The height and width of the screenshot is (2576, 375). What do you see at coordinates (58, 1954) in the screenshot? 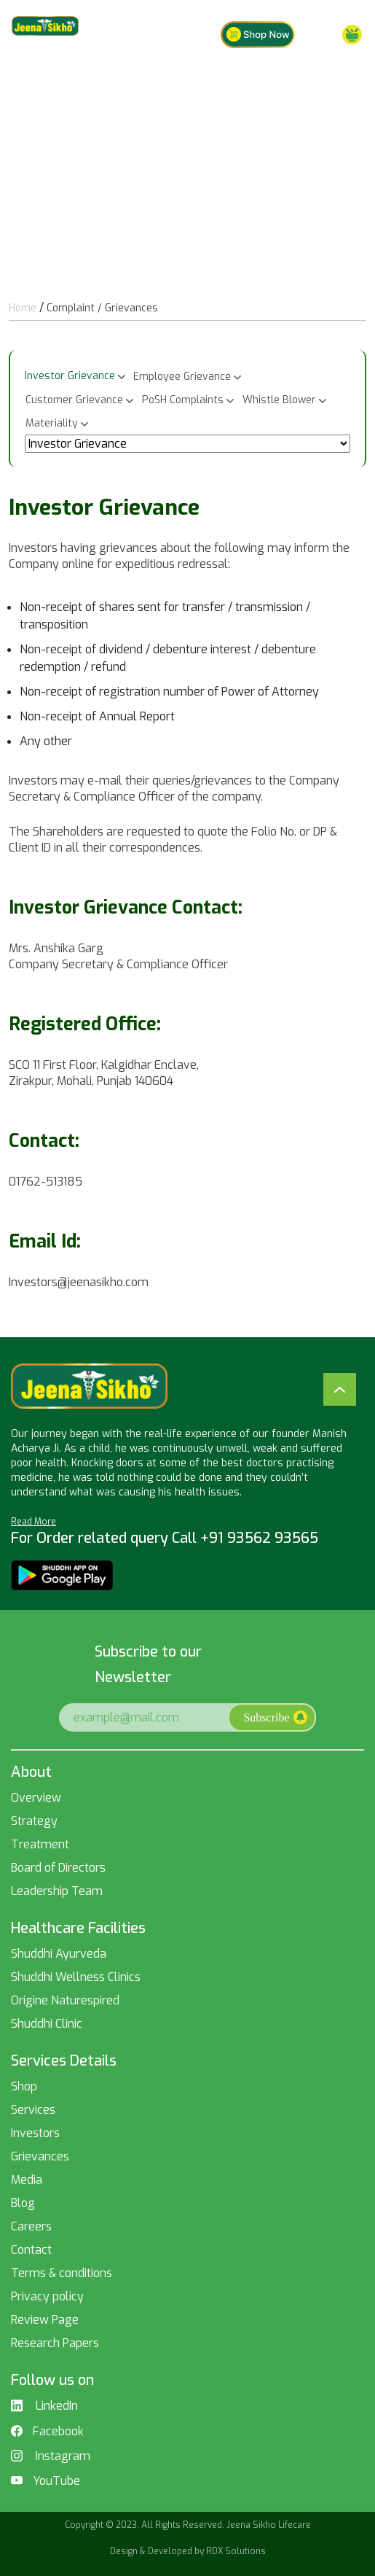
I see `Shuddhi Ayurveda` at bounding box center [58, 1954].